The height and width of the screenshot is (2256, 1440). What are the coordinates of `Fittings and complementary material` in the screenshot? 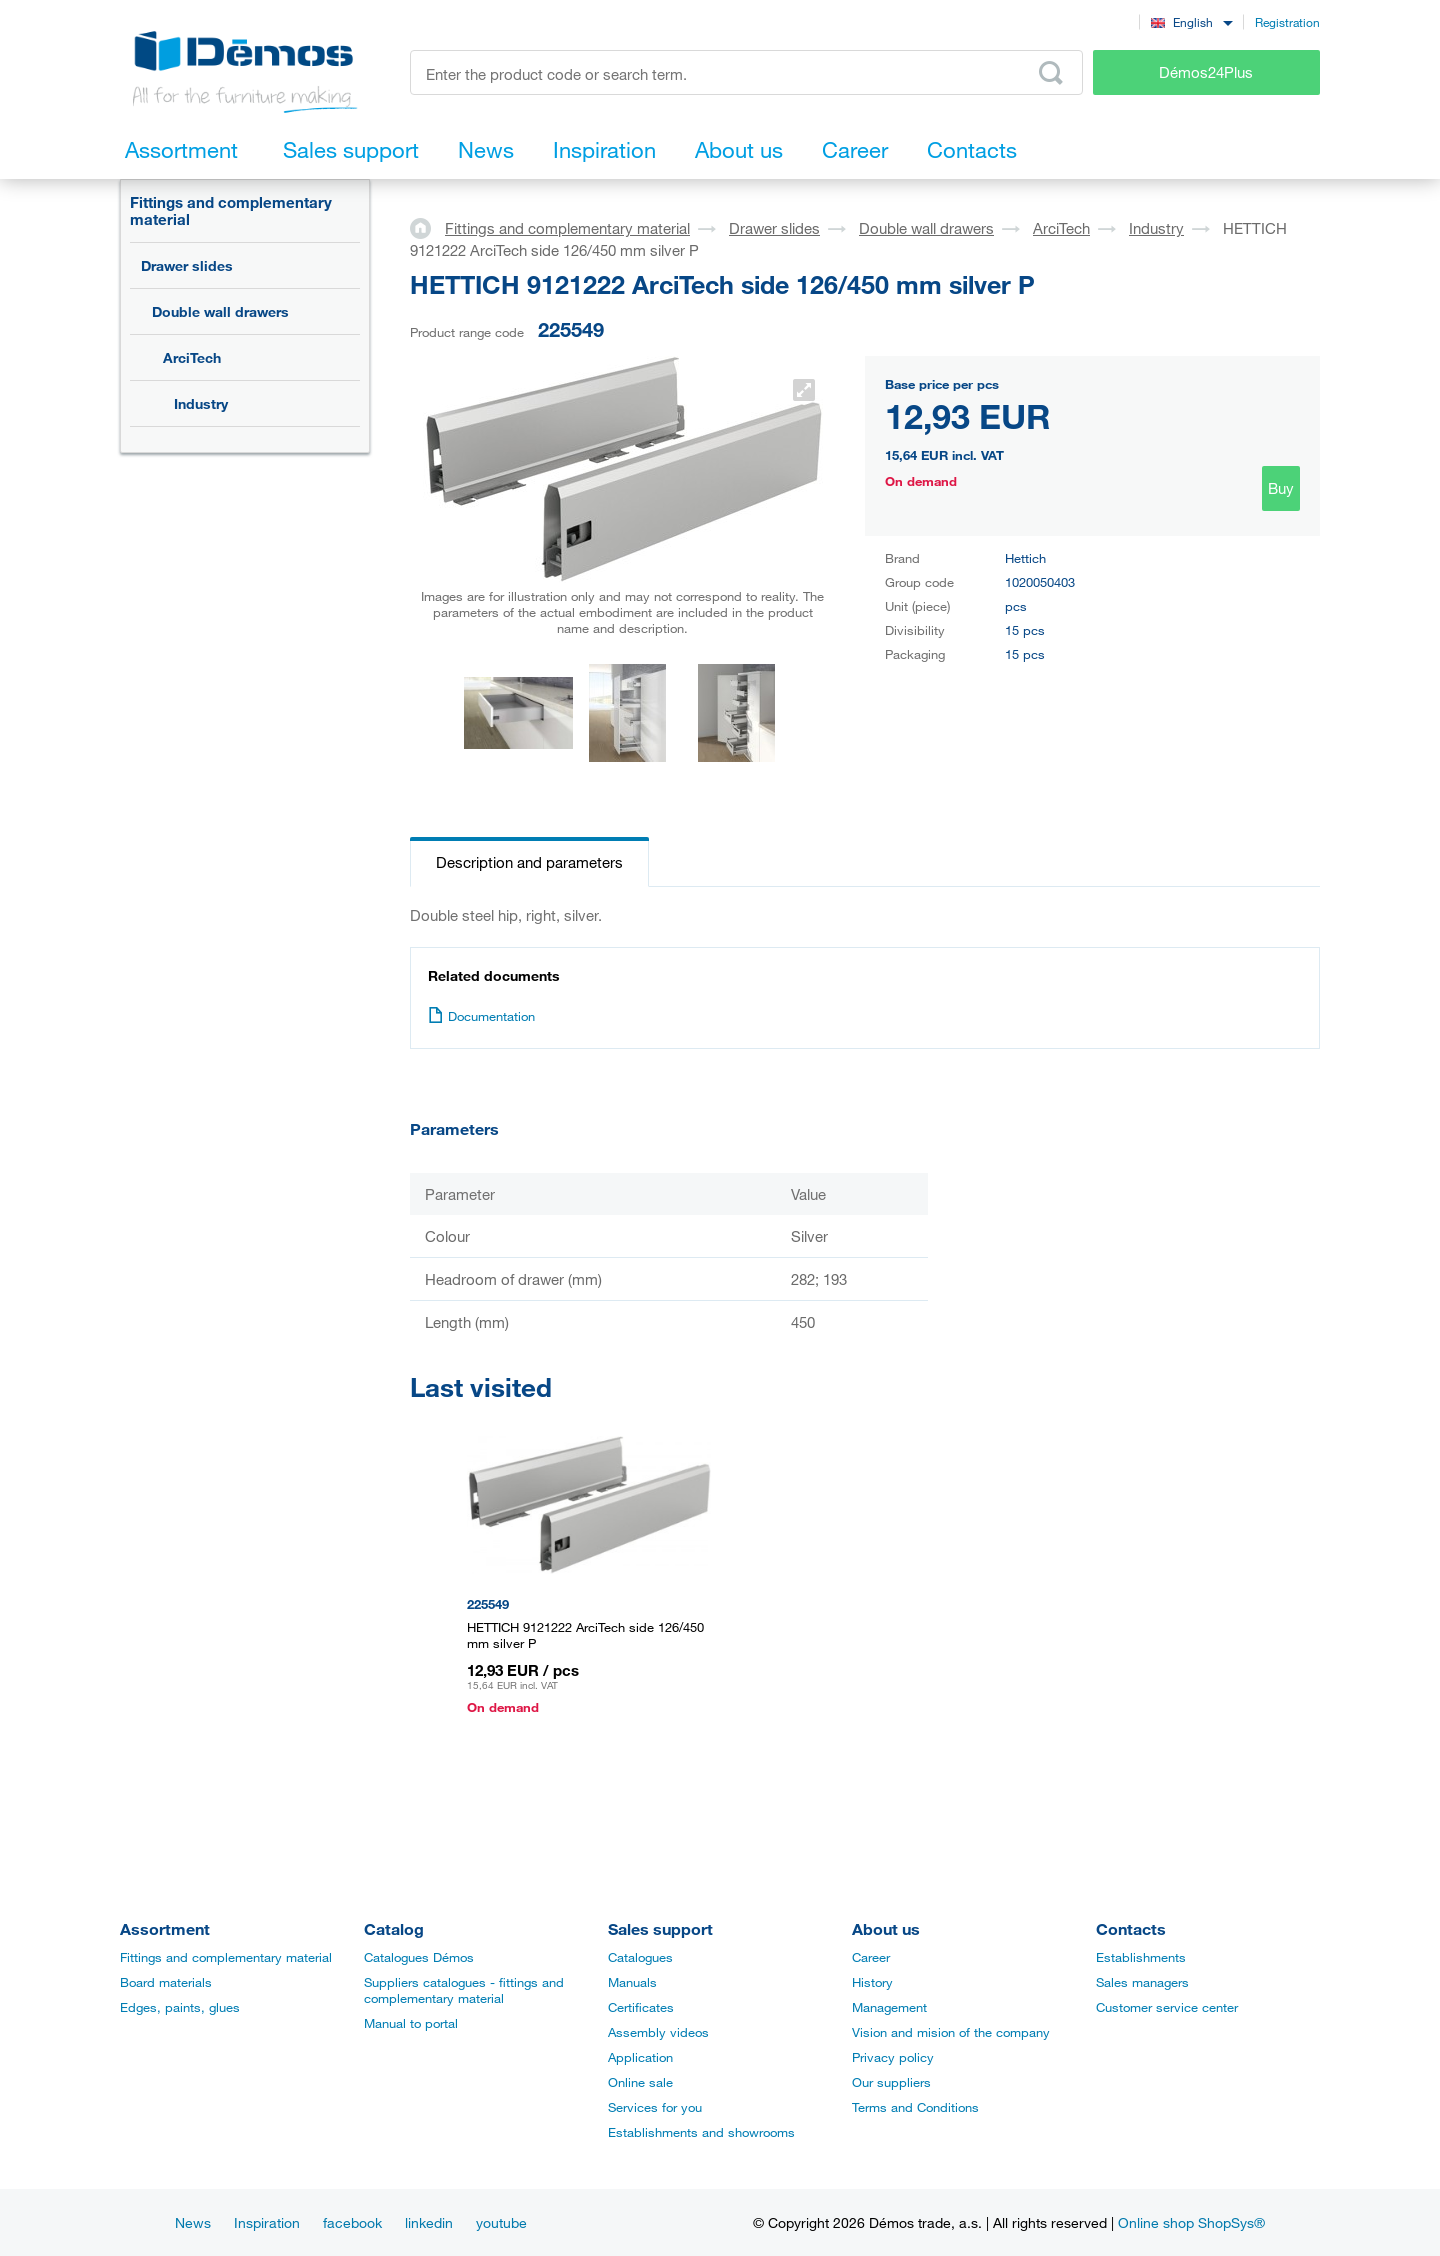 It's located at (231, 210).